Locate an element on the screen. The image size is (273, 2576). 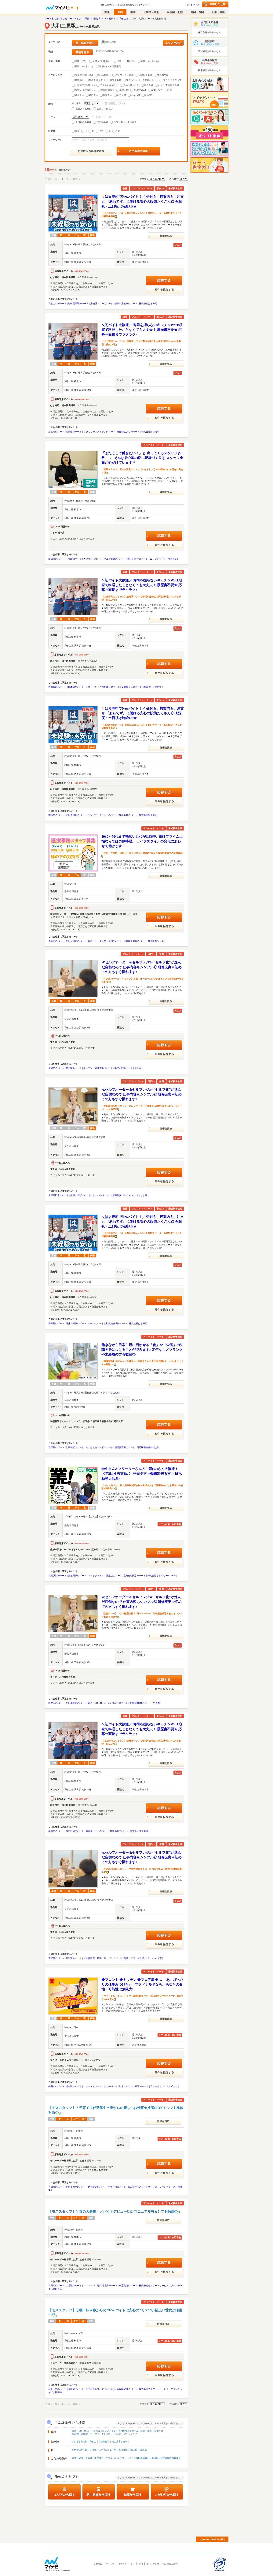
居酒屋・バーのパート is located at coordinates (101, 303).